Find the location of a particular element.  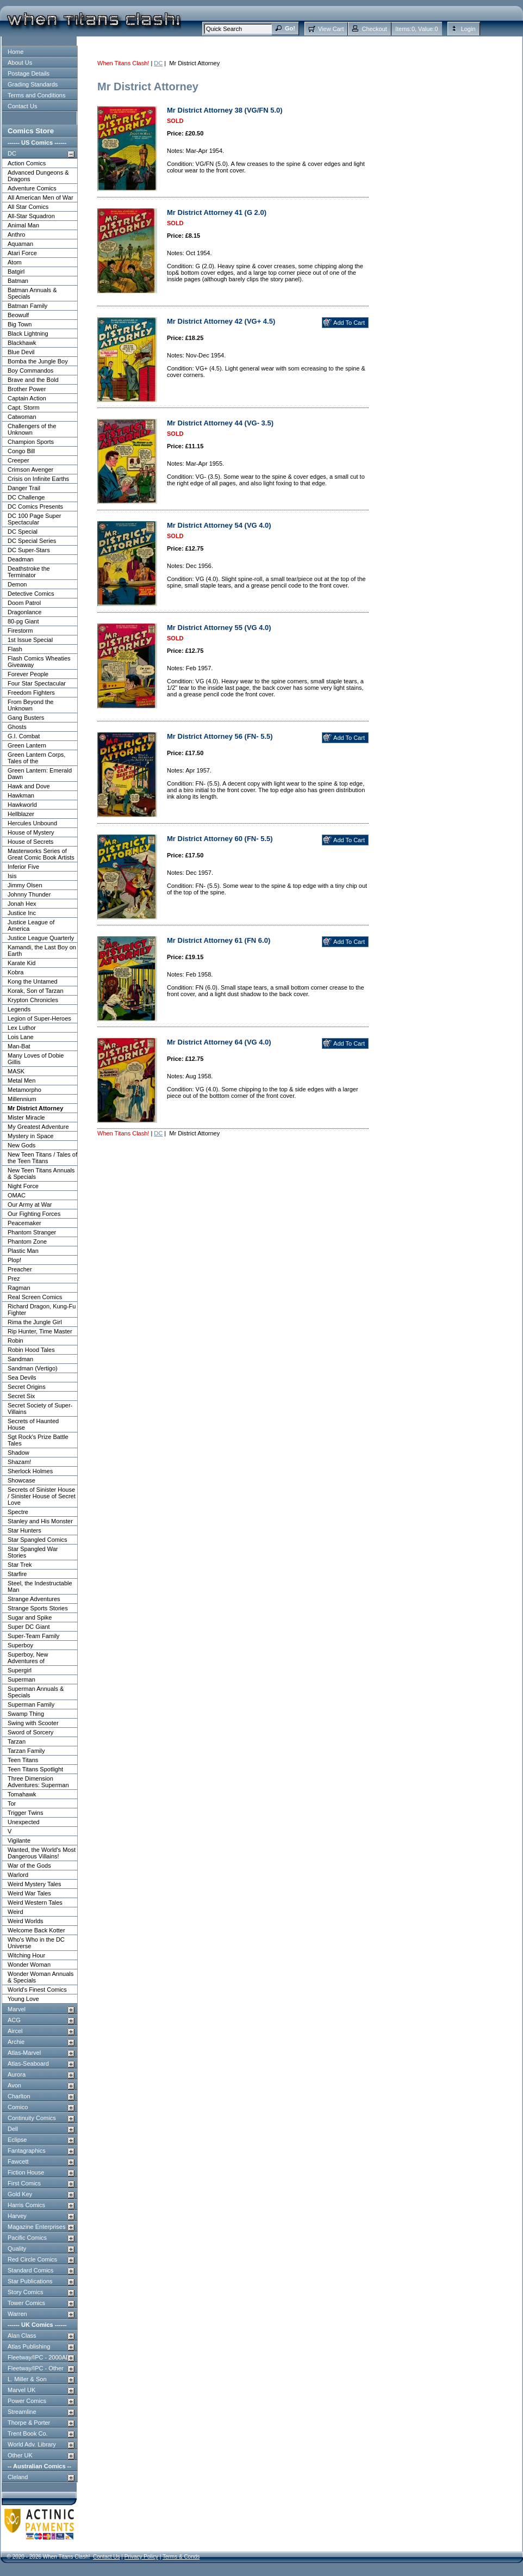

Super-Team Family is located at coordinates (33, 1636).